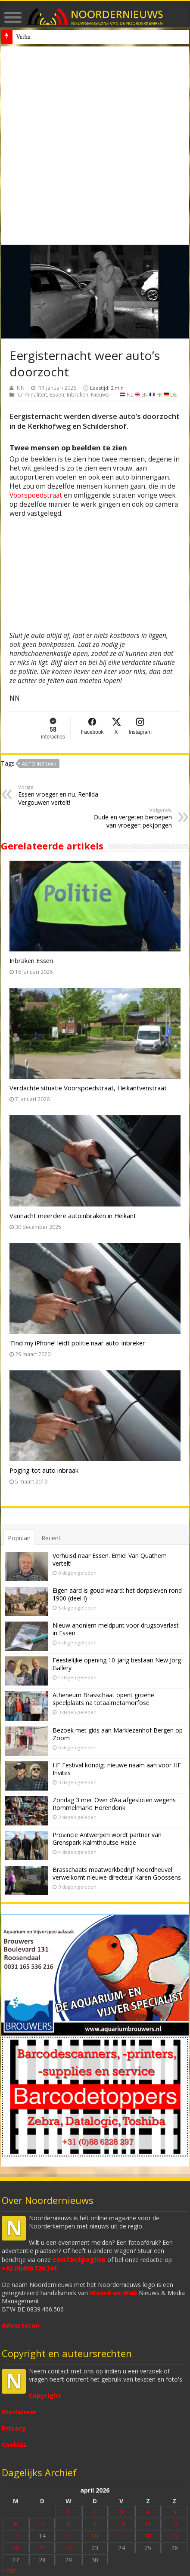 This screenshot has height=2576, width=190. What do you see at coordinates (117, 1769) in the screenshot?
I see `HF Festival kondigt nieuwe naam aan voor HF Invites` at bounding box center [117, 1769].